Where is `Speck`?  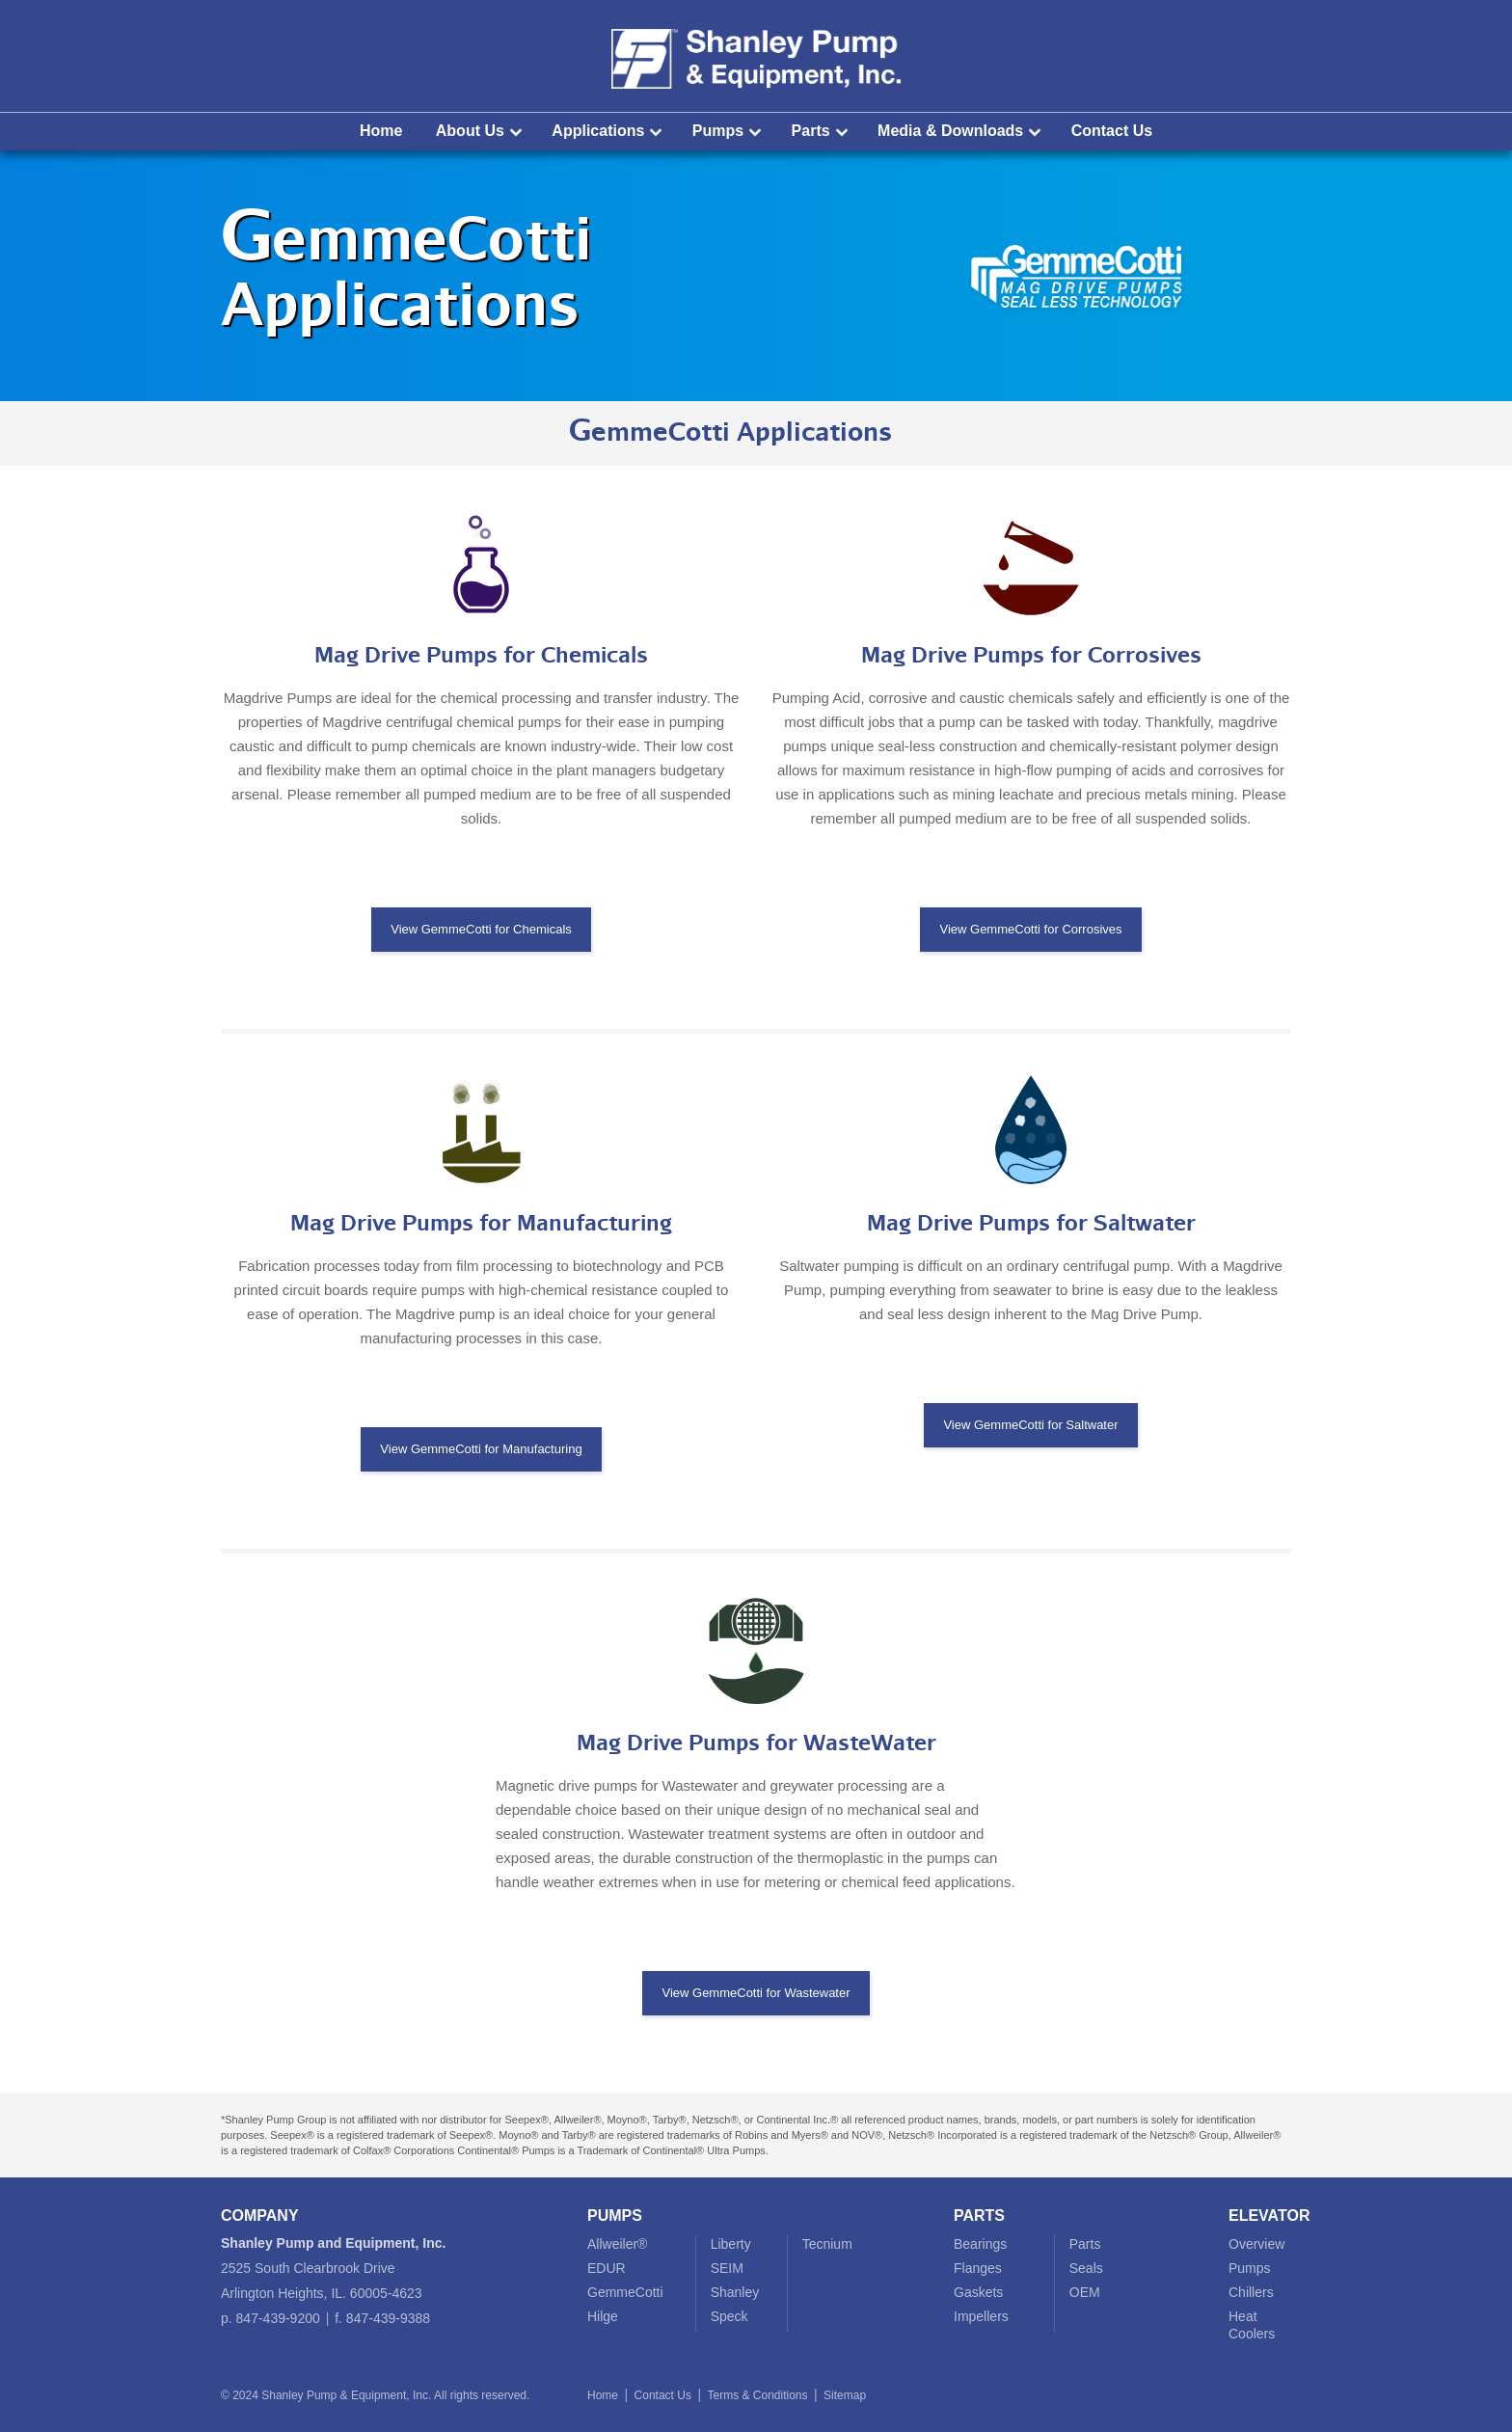
Speck is located at coordinates (729, 2316).